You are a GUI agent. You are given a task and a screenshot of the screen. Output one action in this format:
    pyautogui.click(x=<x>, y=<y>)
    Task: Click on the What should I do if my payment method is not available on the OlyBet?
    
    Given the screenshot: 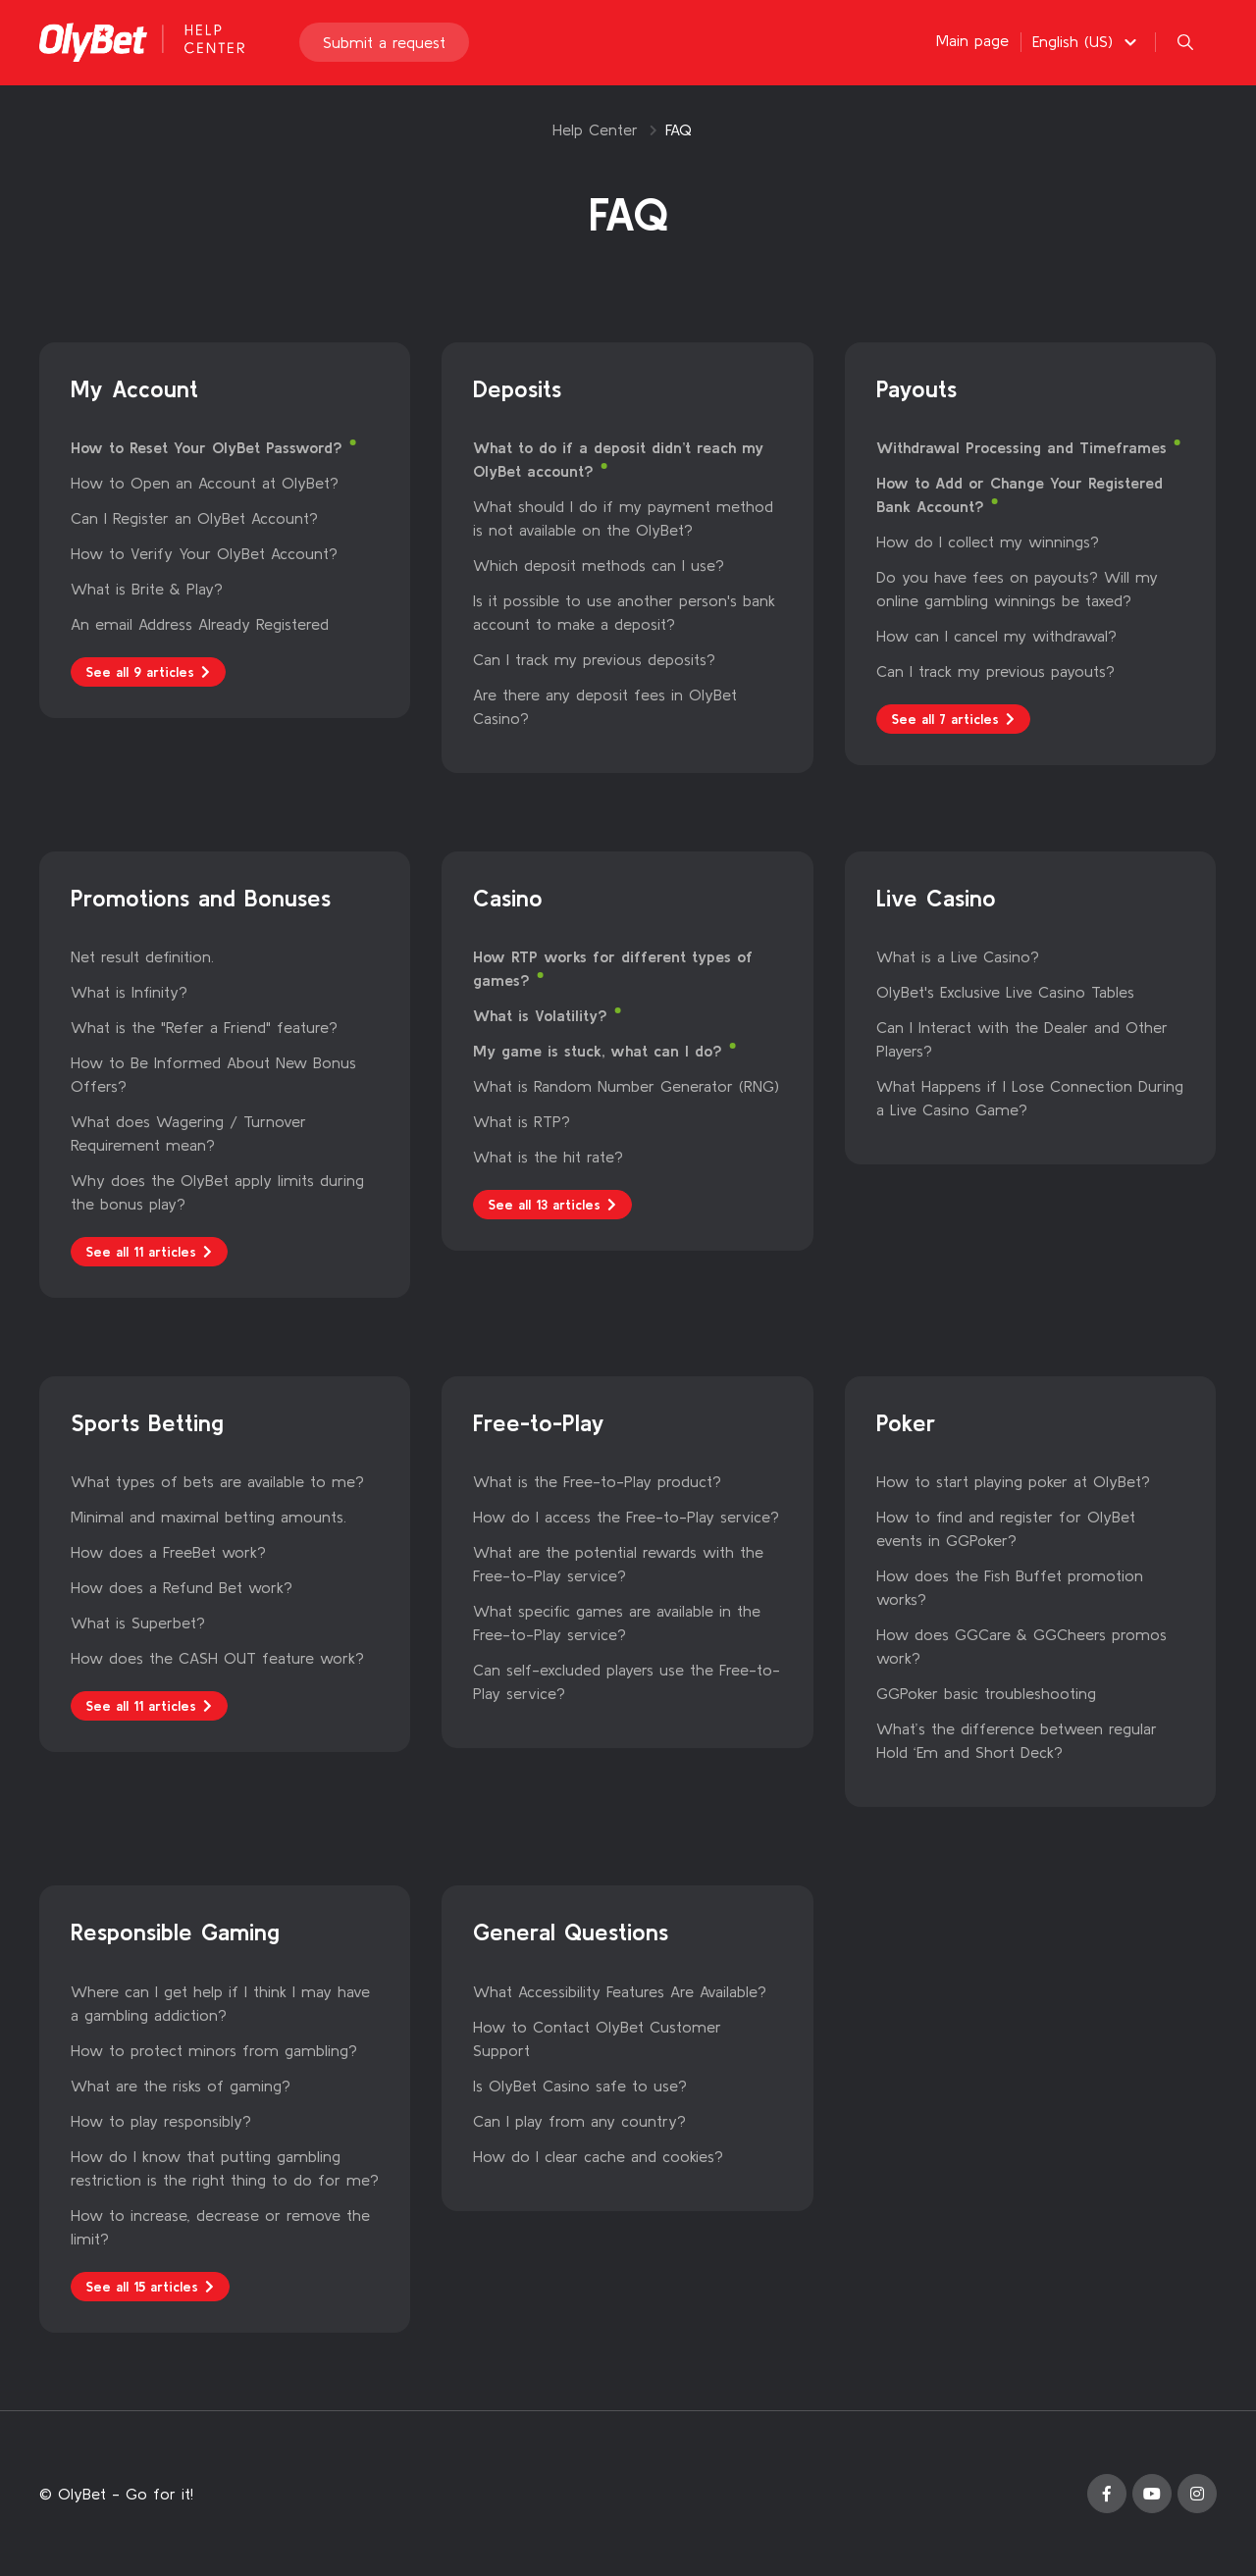 What is the action you would take?
    pyautogui.click(x=623, y=518)
    